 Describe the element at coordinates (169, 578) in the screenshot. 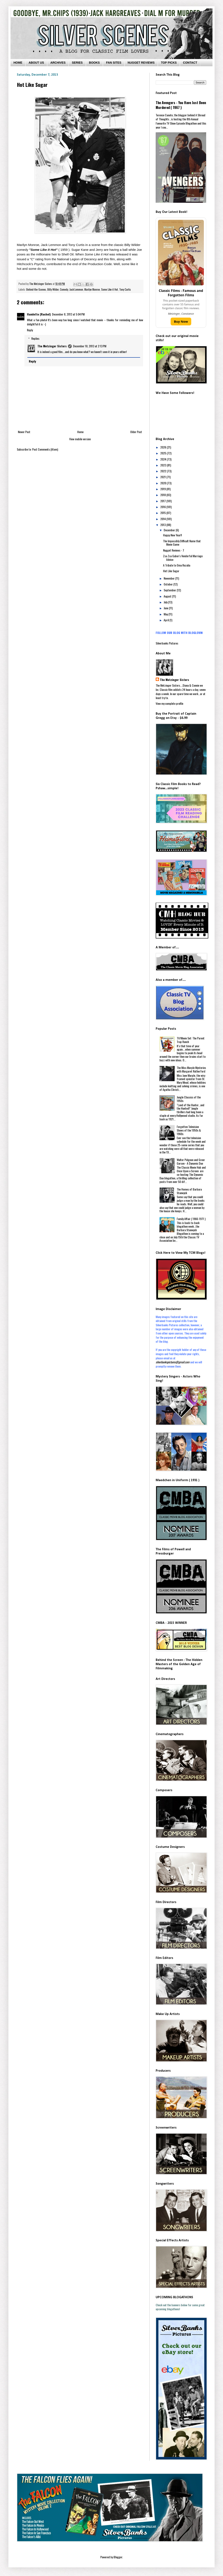

I see `November` at that location.